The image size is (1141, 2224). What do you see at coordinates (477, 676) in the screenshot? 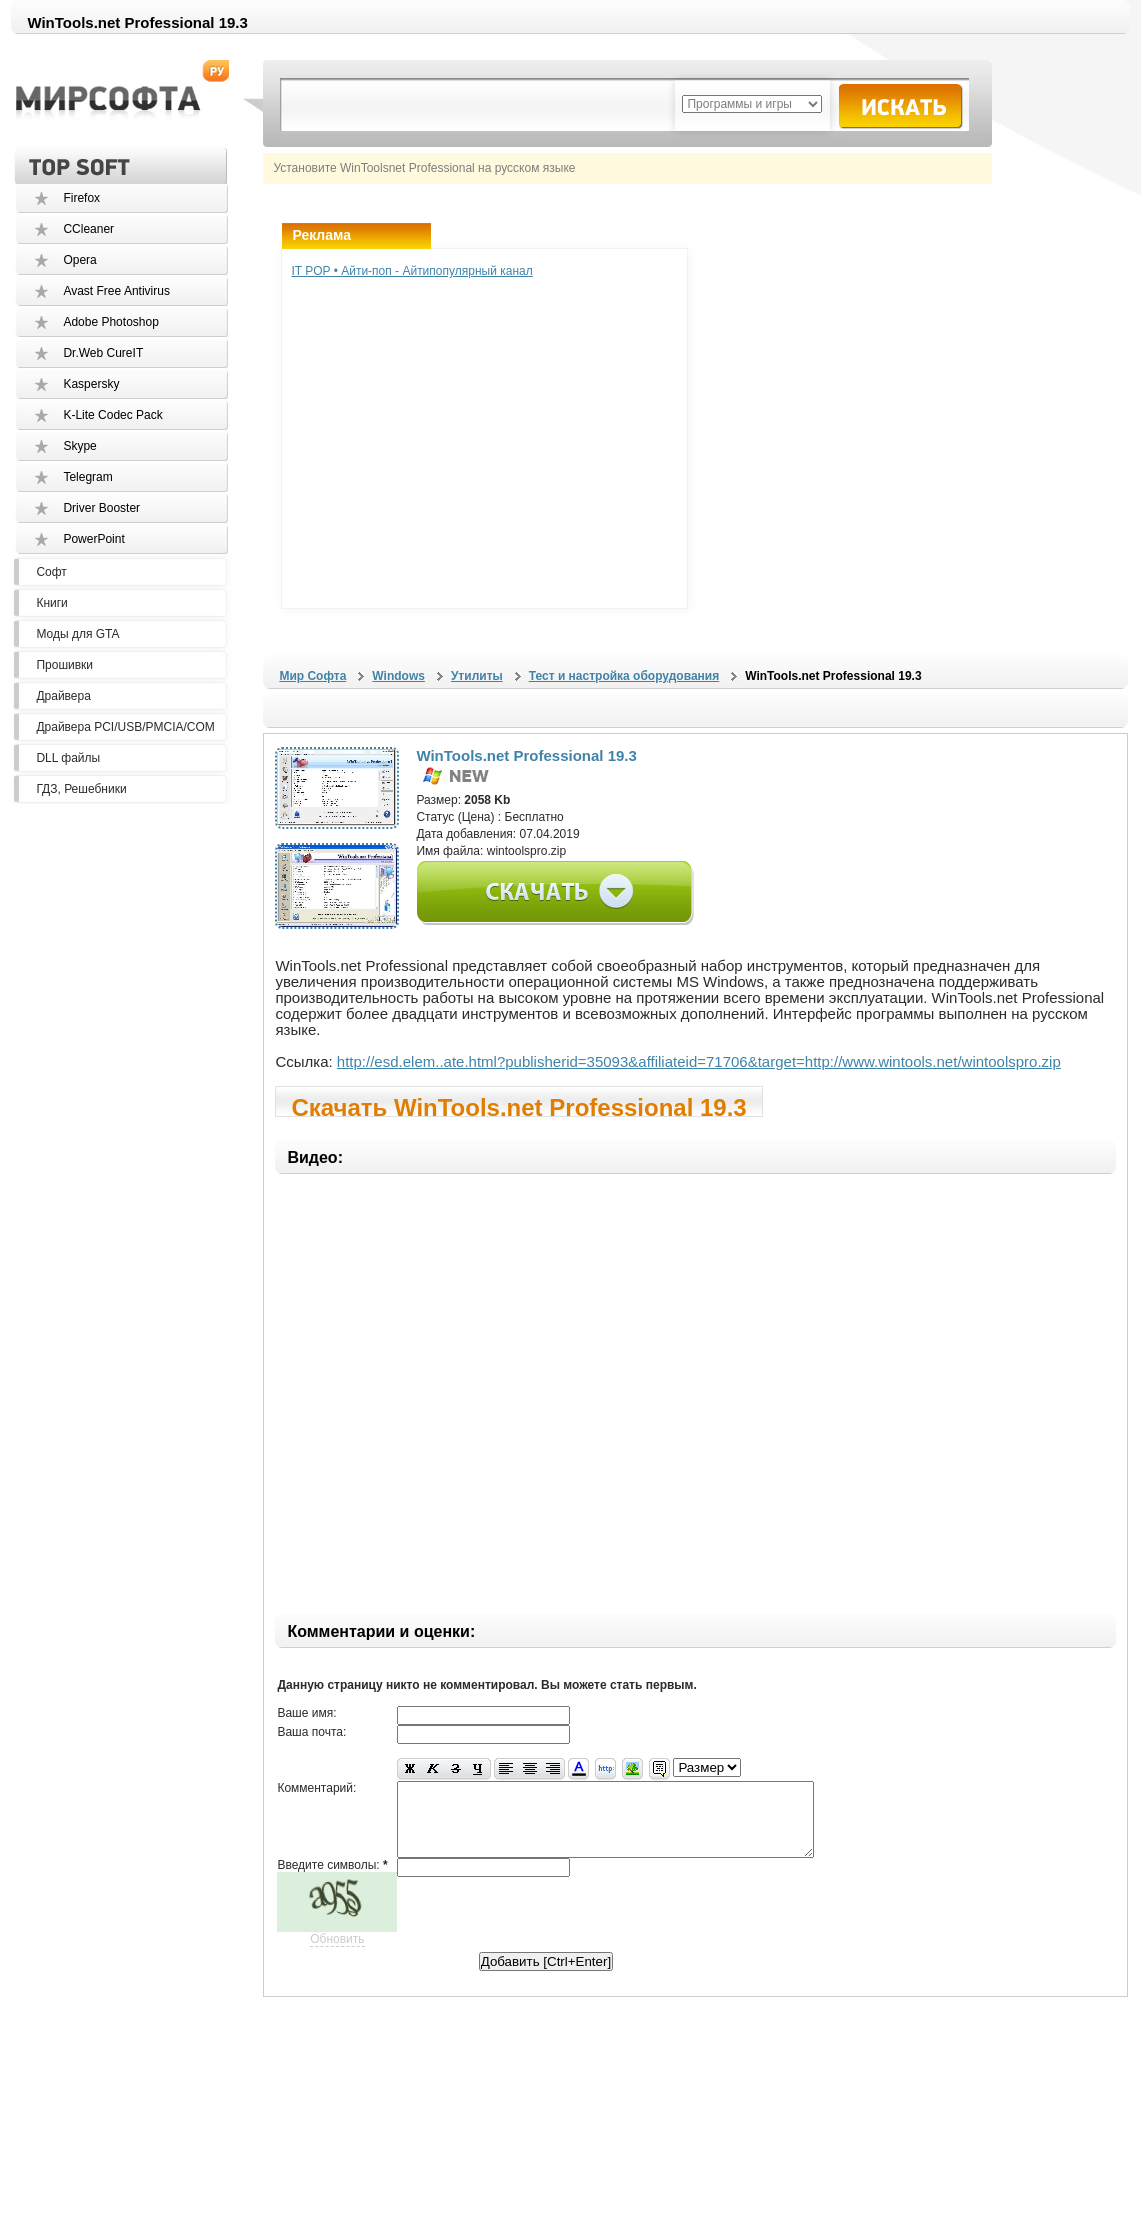
I see `Утилиты` at bounding box center [477, 676].